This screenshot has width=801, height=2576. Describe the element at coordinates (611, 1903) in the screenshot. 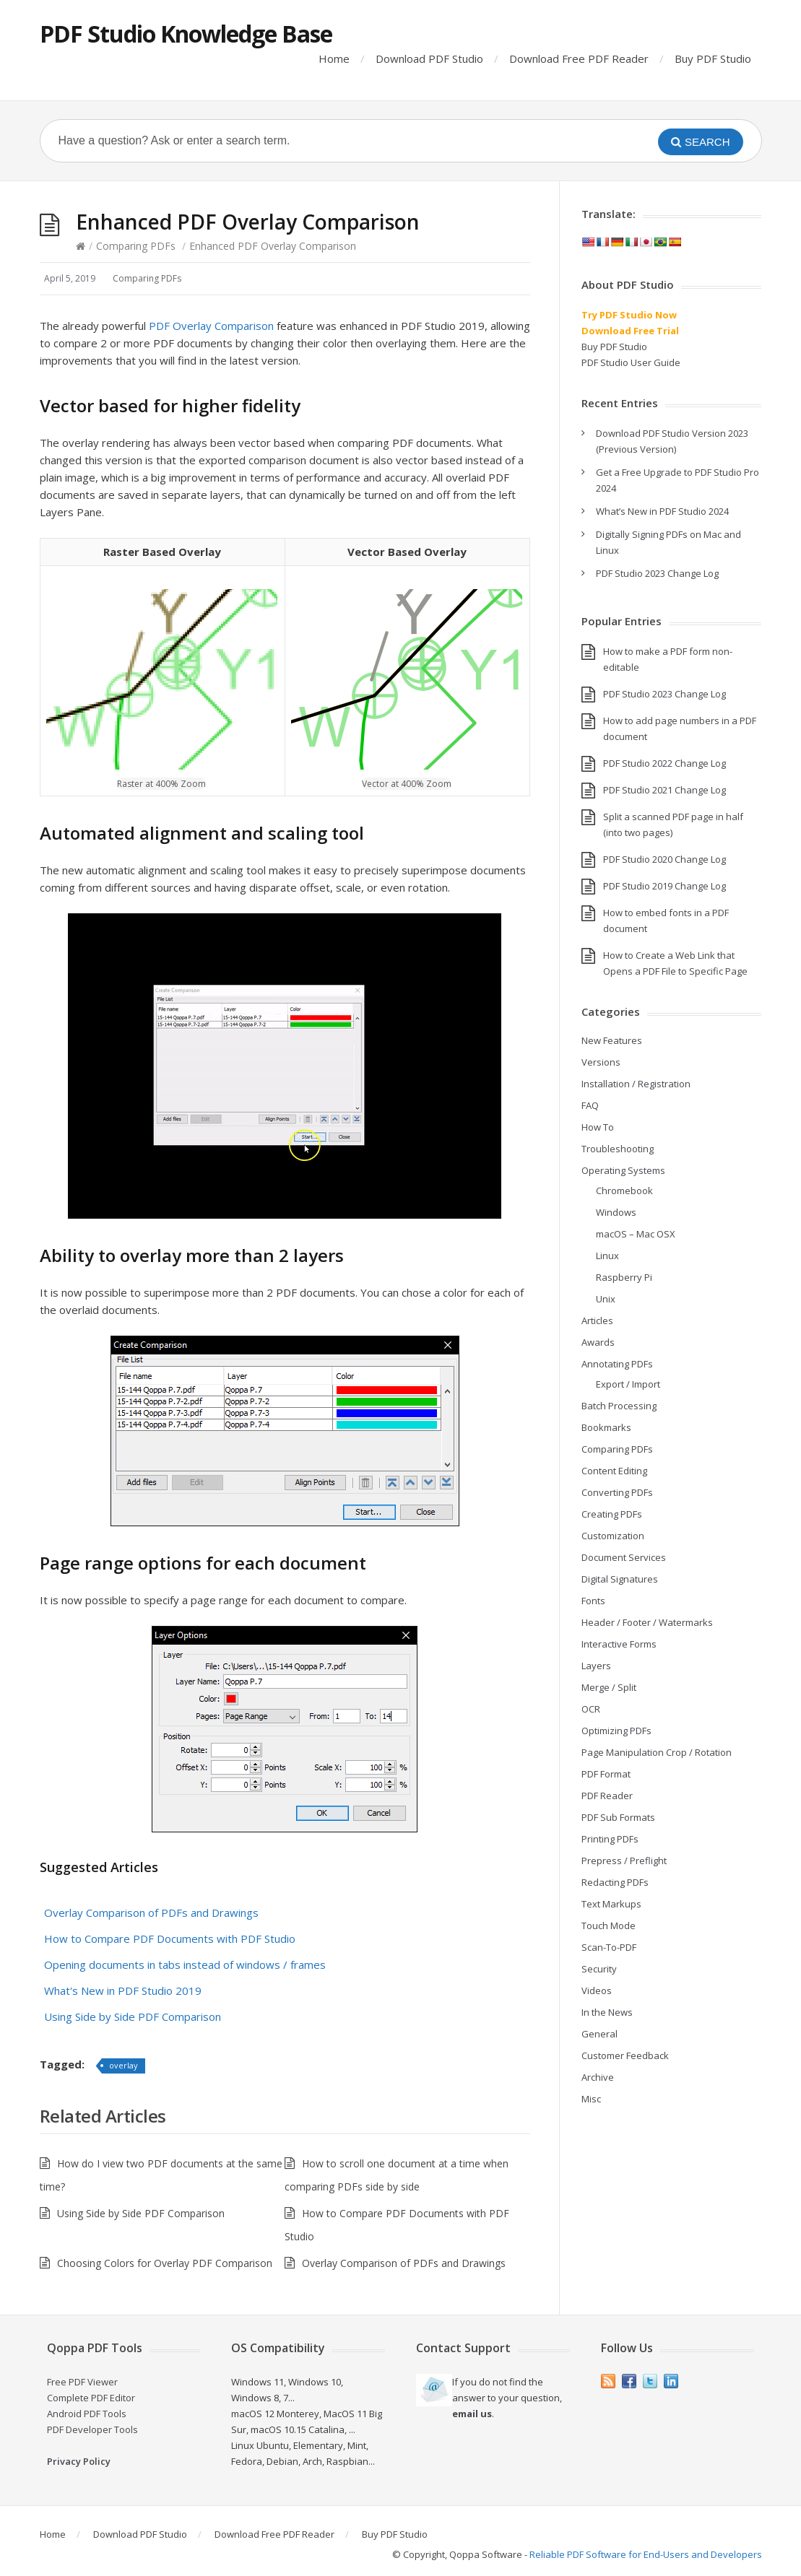

I see `Text Markups` at that location.